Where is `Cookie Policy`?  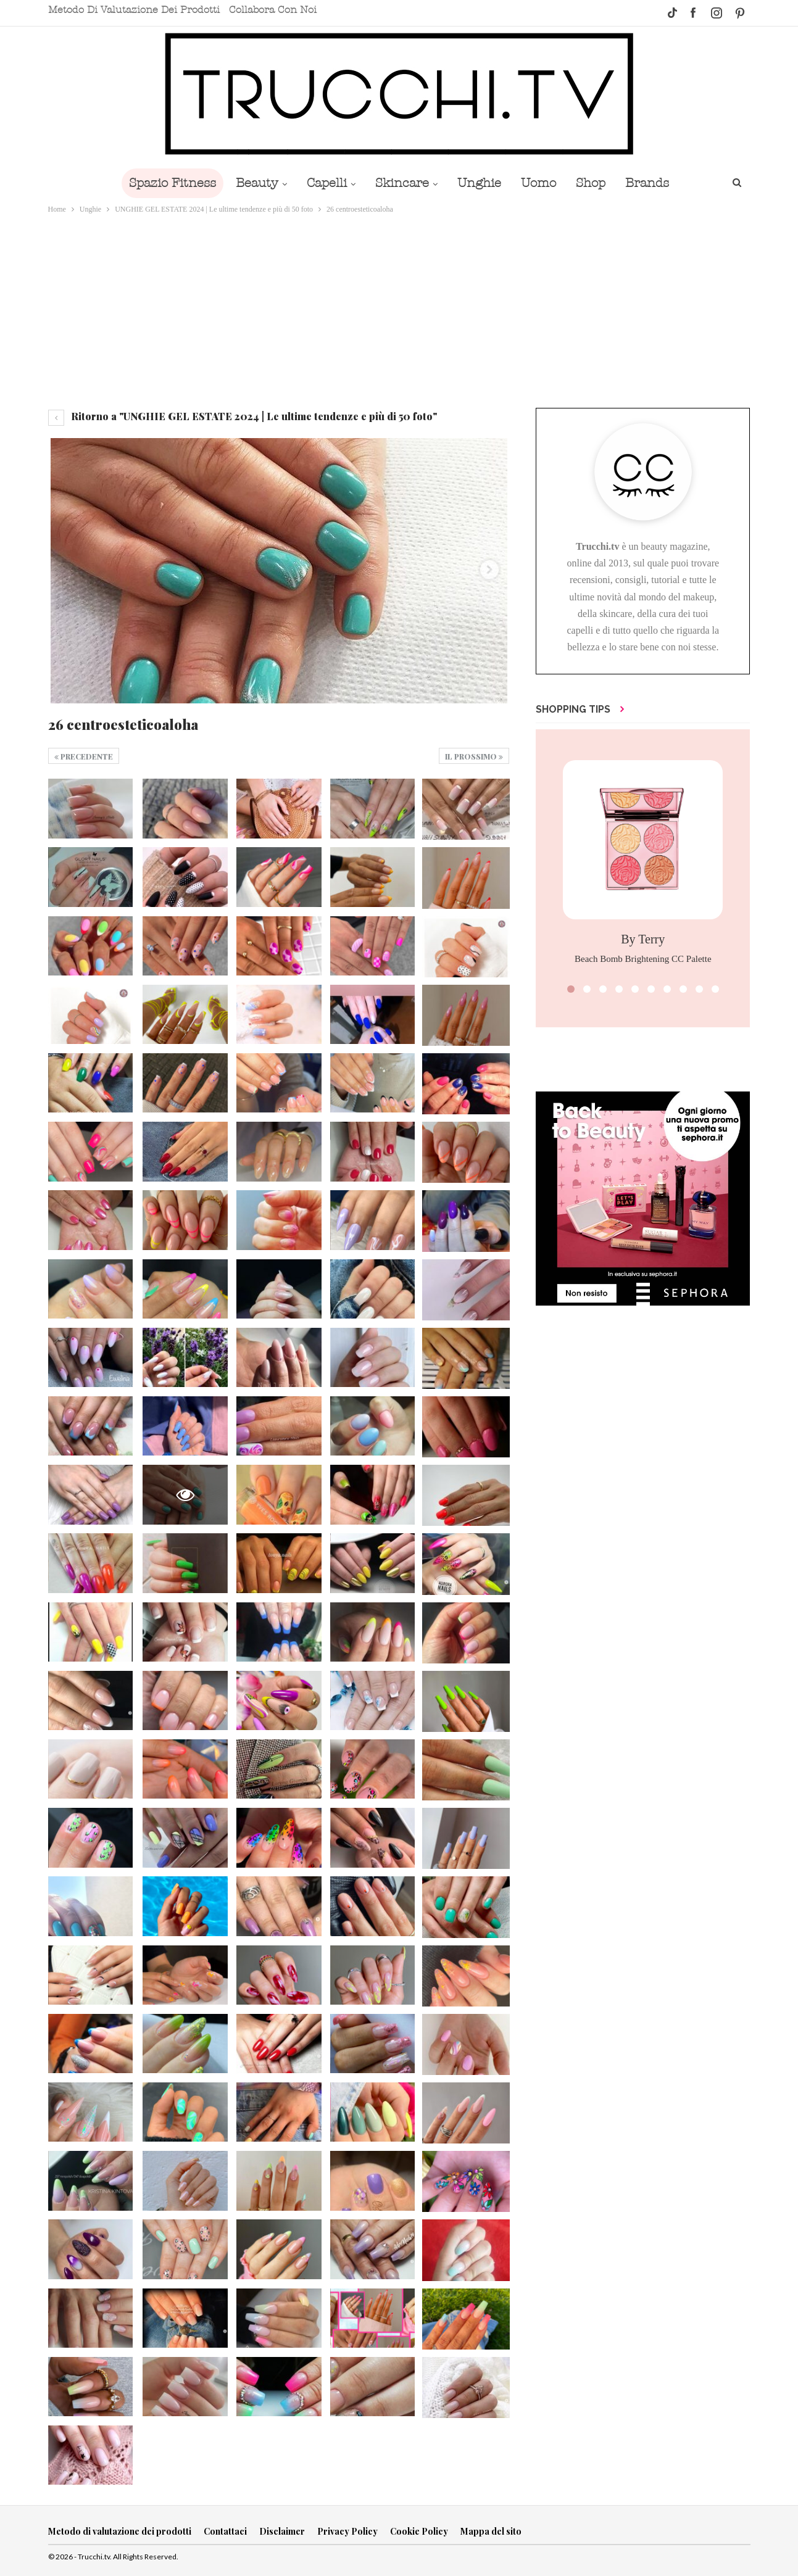 Cookie Policy is located at coordinates (419, 2531).